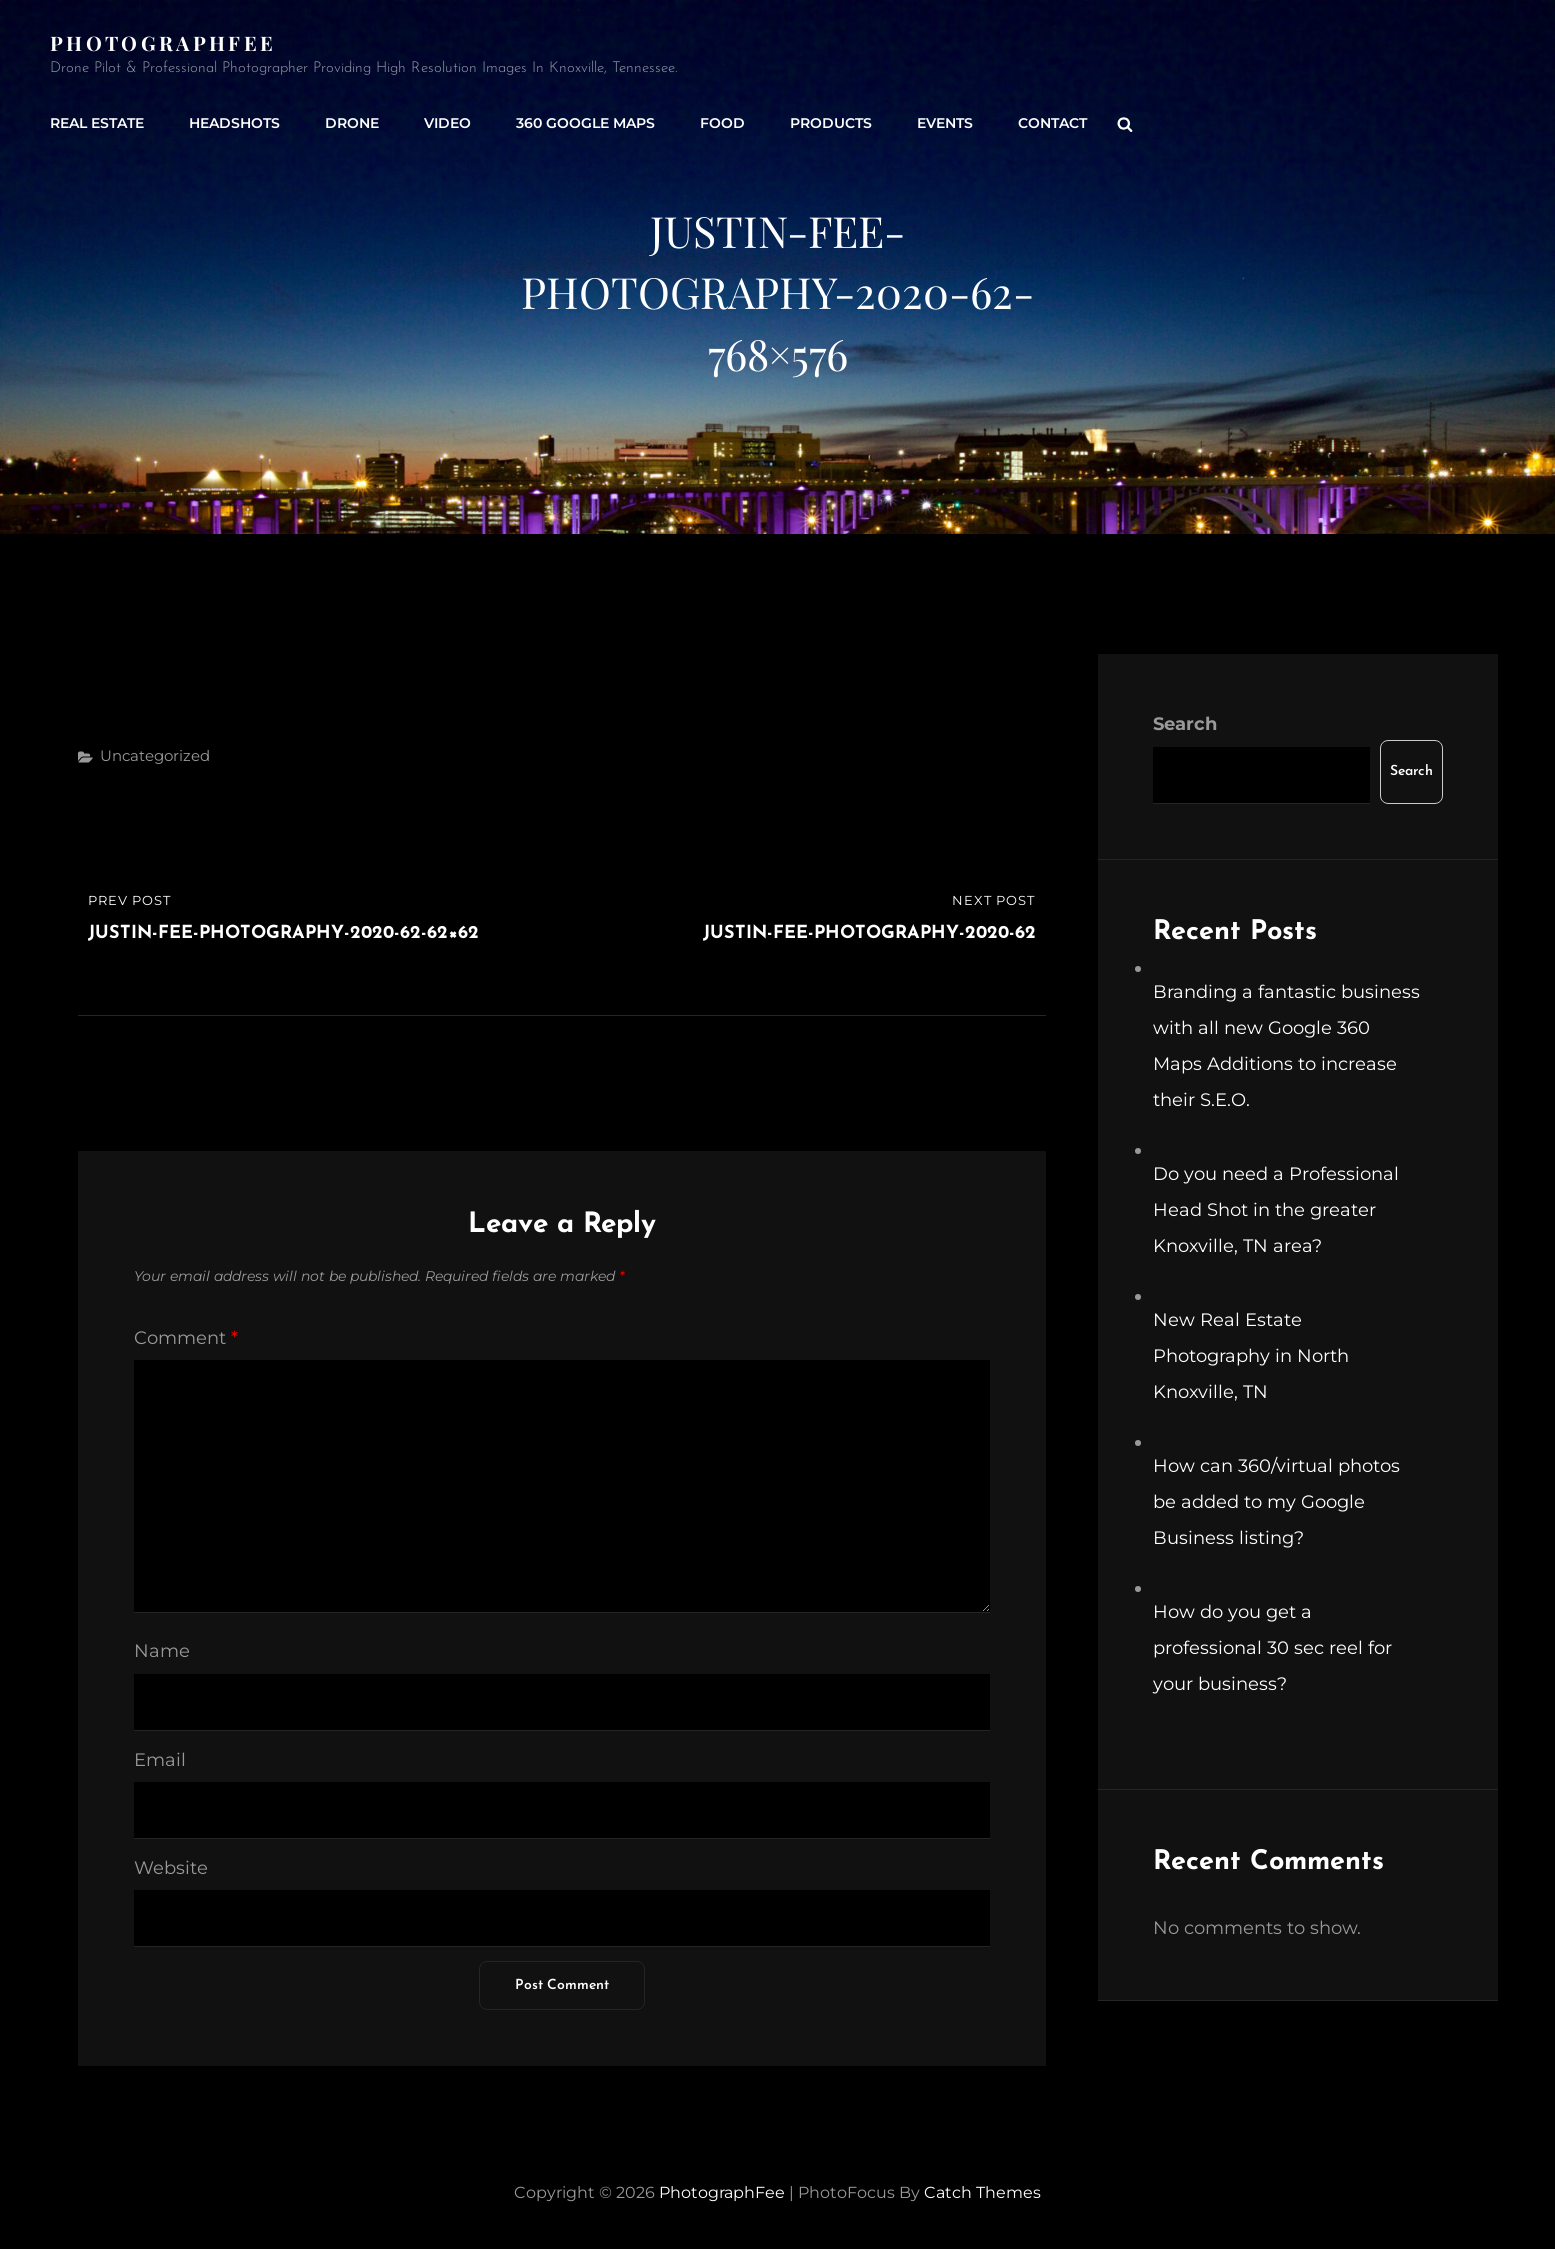  What do you see at coordinates (1272, 1648) in the screenshot?
I see `How do you get a professional 30 sec reel for your business?` at bounding box center [1272, 1648].